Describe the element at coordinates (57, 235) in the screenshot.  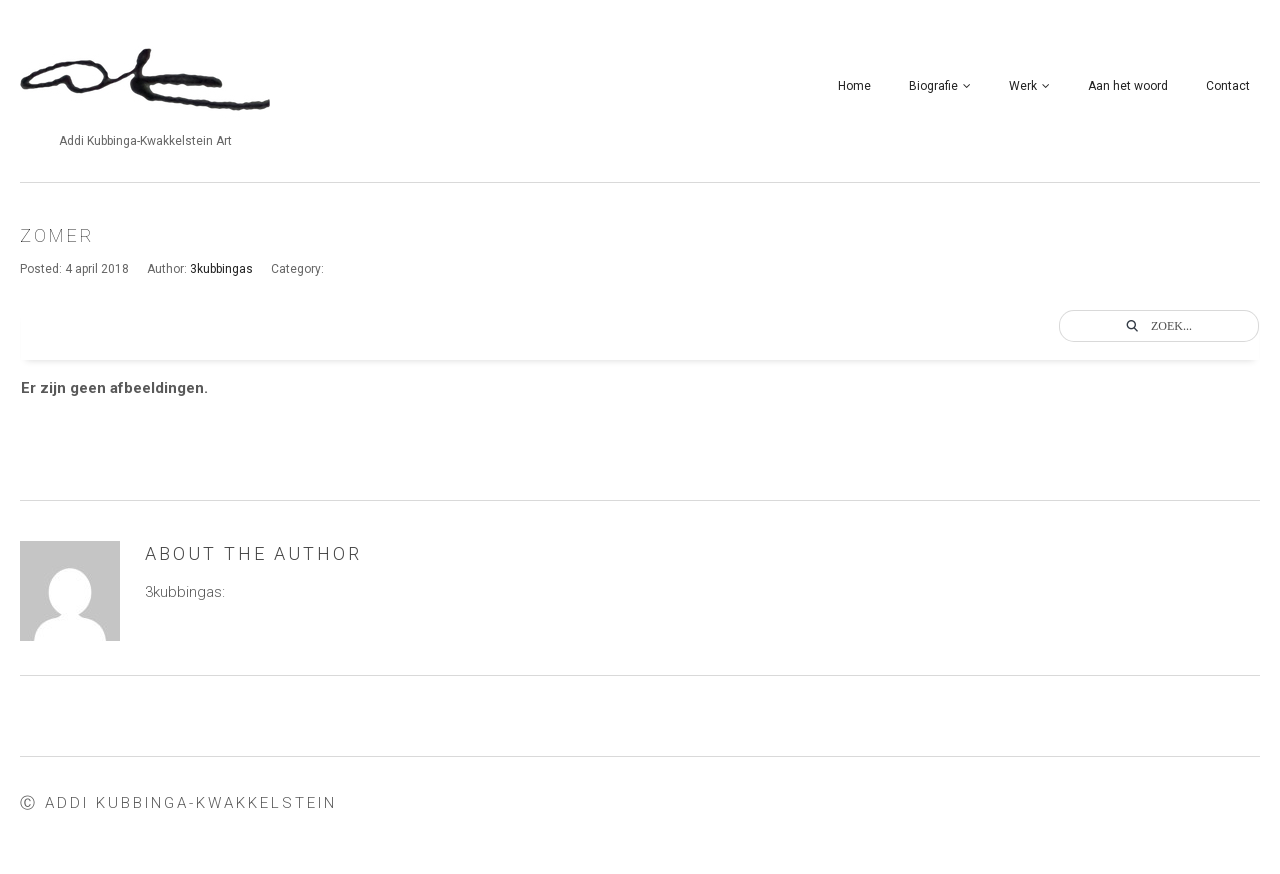
I see `zomer` at that location.